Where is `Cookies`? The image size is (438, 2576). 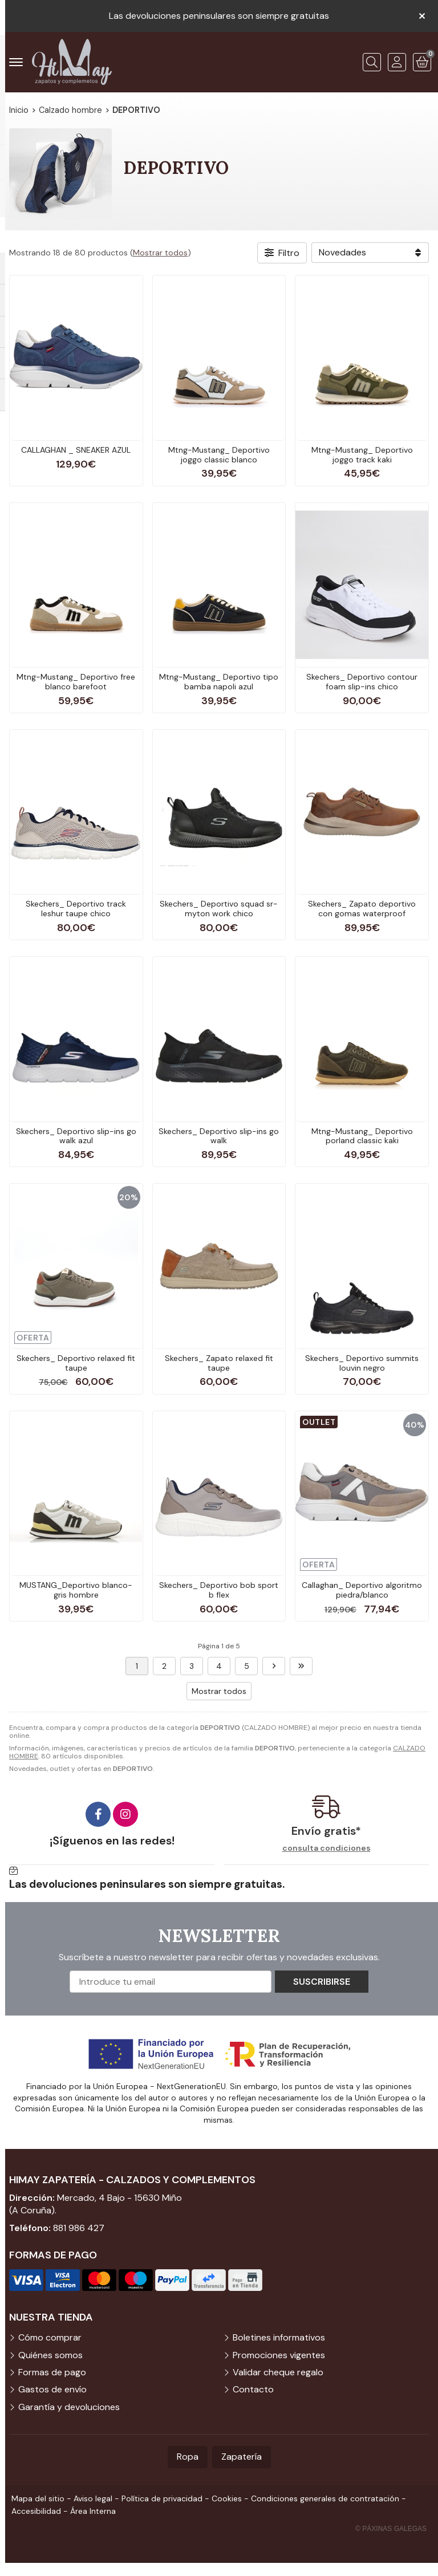 Cookies is located at coordinates (227, 2498).